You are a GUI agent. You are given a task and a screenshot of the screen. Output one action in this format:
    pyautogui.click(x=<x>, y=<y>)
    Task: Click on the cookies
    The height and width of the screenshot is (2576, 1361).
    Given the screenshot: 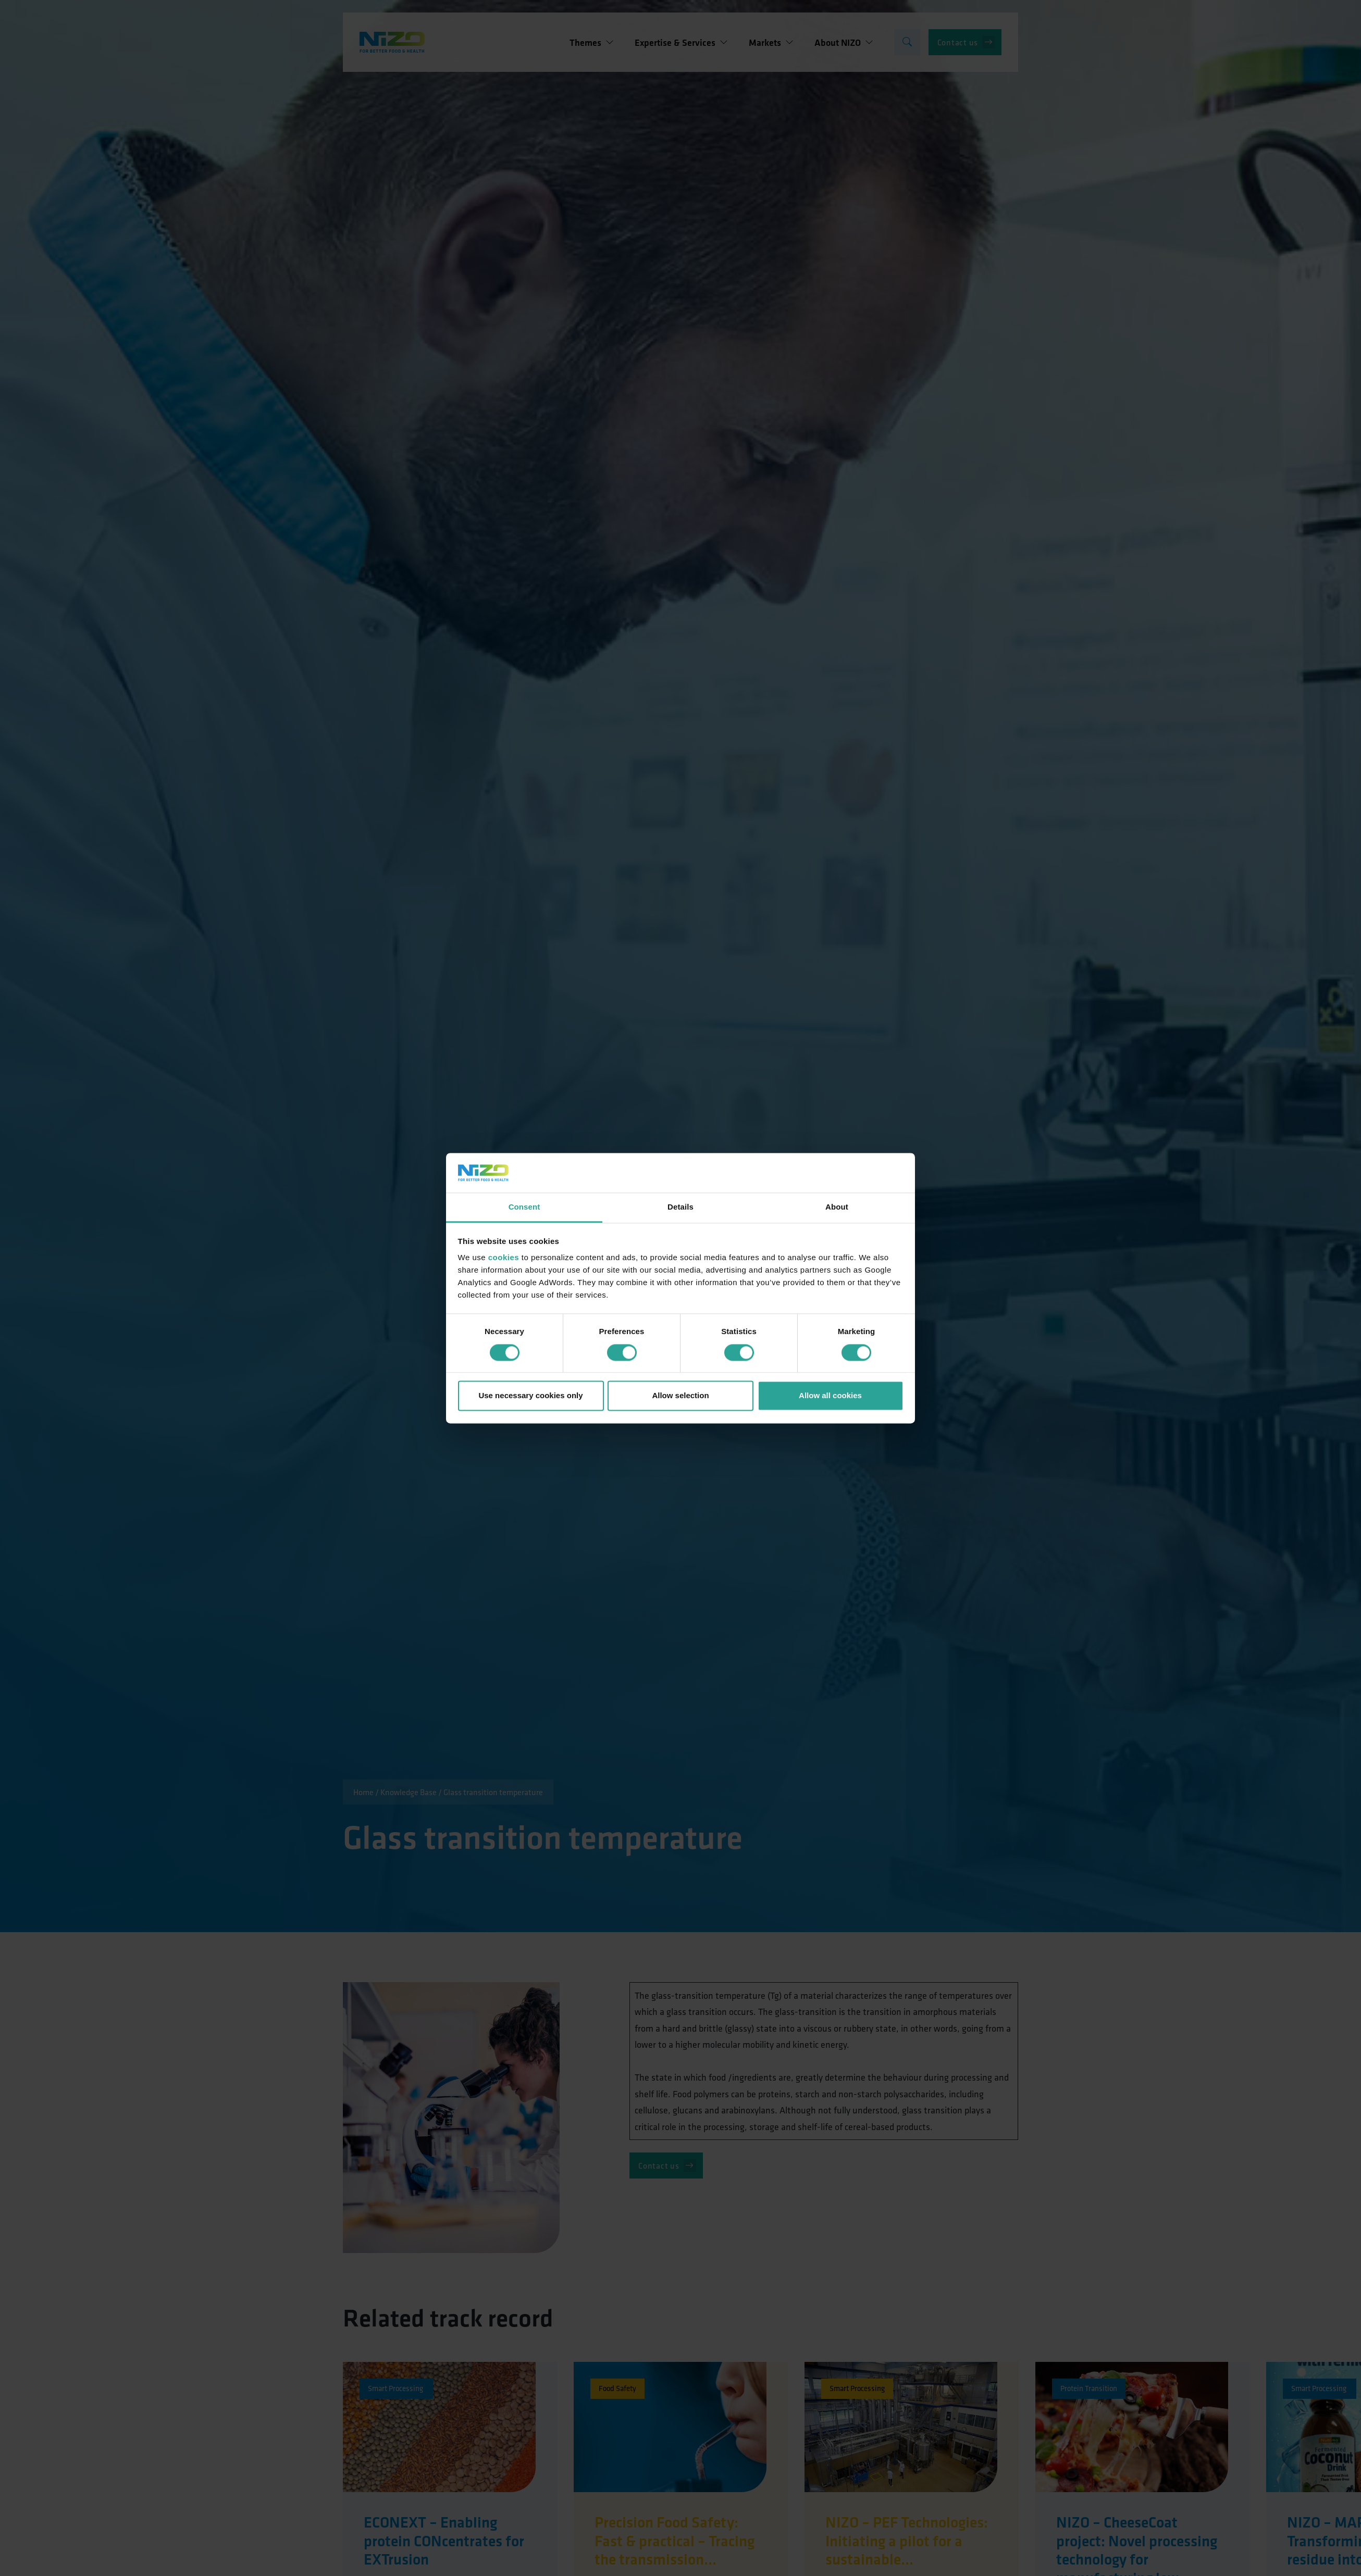 What is the action you would take?
    pyautogui.click(x=503, y=1257)
    